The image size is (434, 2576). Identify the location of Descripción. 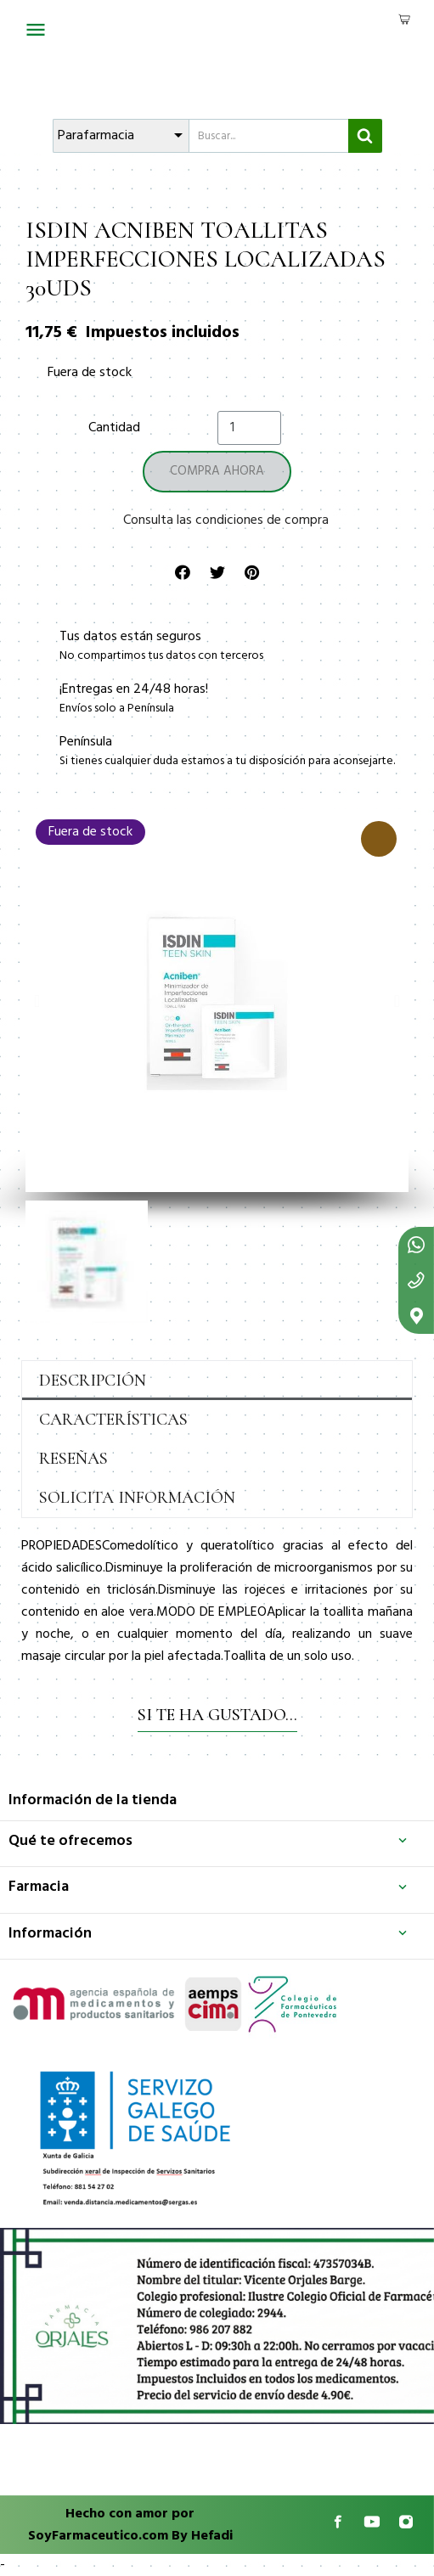
(92, 1380).